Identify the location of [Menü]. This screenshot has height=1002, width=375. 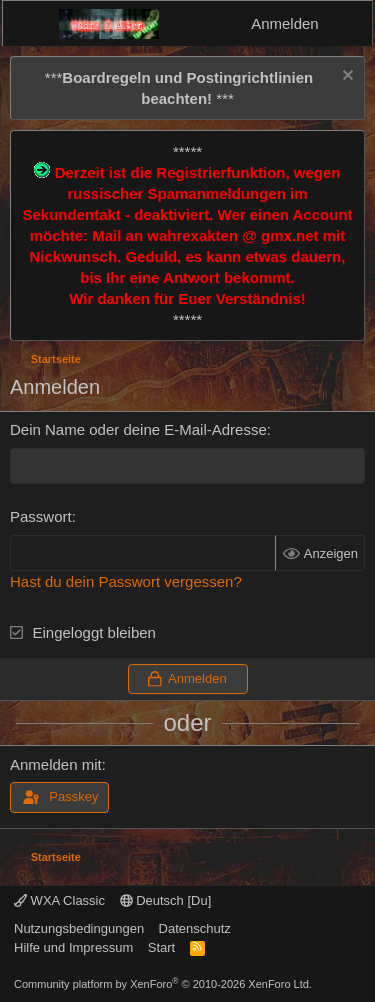
(30, 24).